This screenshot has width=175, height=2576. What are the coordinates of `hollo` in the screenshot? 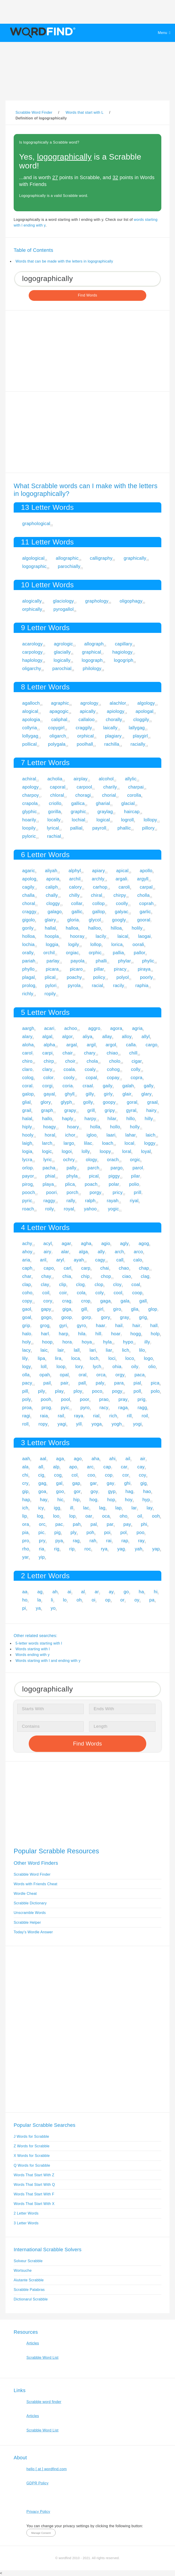 It's located at (115, 1126).